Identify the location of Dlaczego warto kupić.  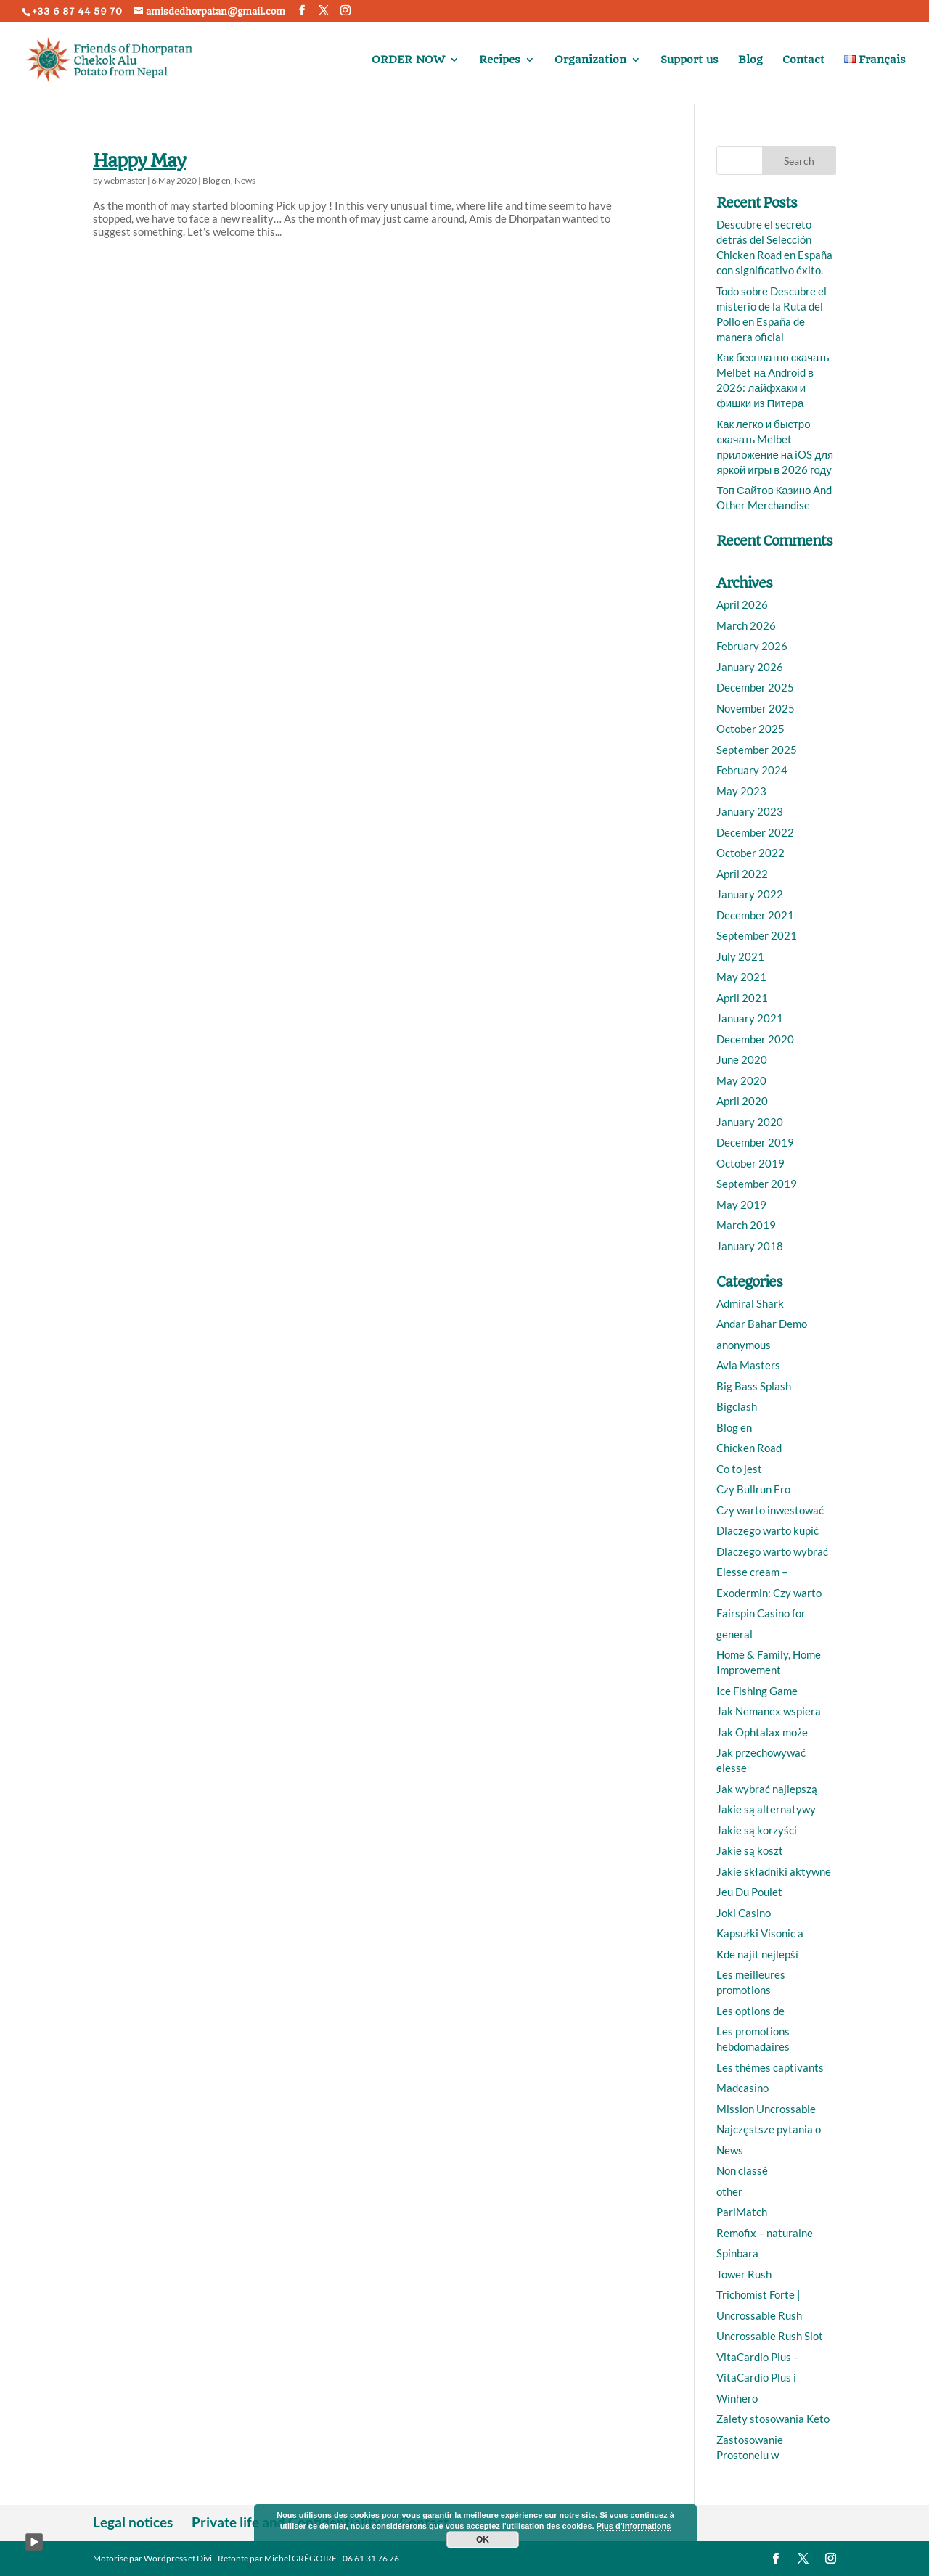
(767, 1530).